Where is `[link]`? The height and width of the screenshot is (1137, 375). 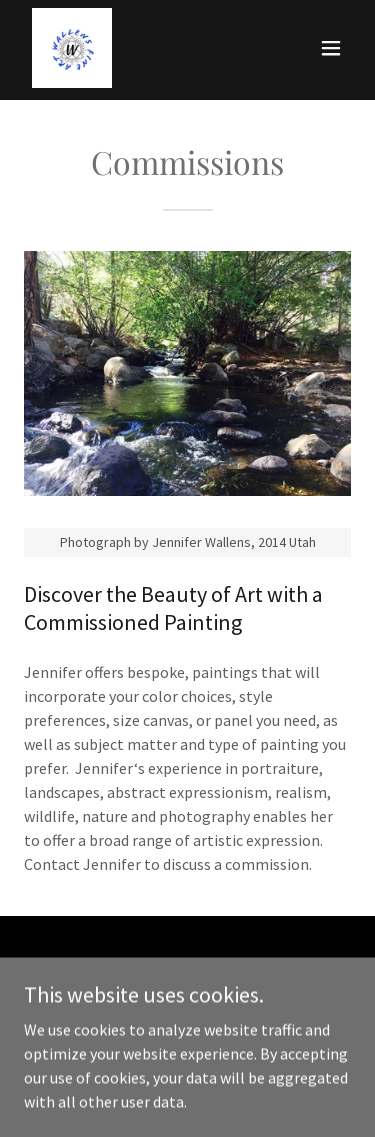 [link] is located at coordinates (72, 48).